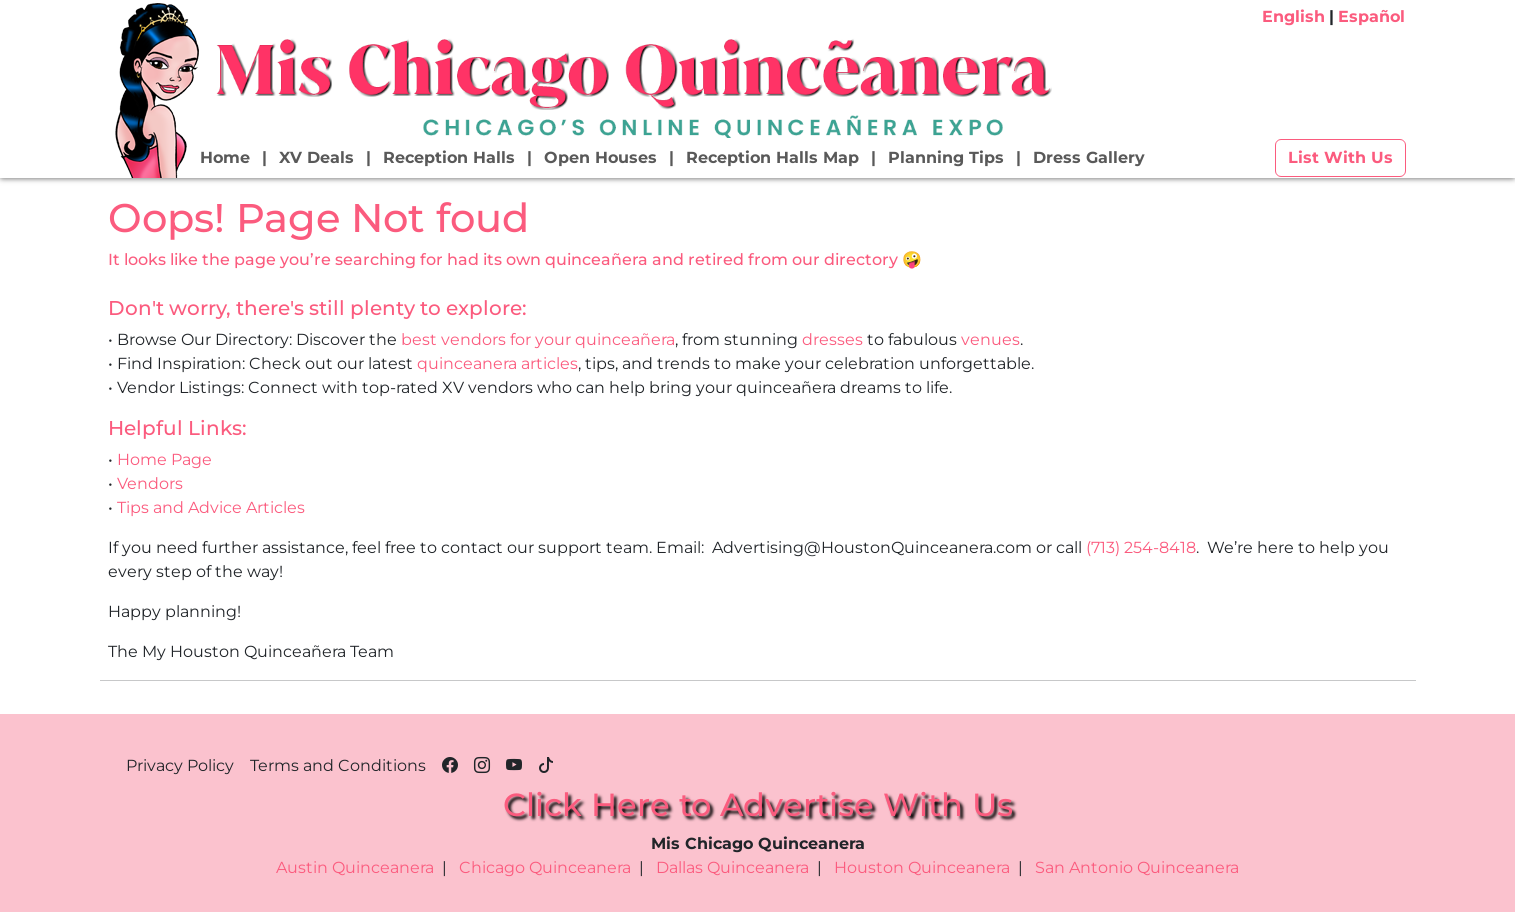  What do you see at coordinates (922, 867) in the screenshot?
I see `Houston Quinceanera` at bounding box center [922, 867].